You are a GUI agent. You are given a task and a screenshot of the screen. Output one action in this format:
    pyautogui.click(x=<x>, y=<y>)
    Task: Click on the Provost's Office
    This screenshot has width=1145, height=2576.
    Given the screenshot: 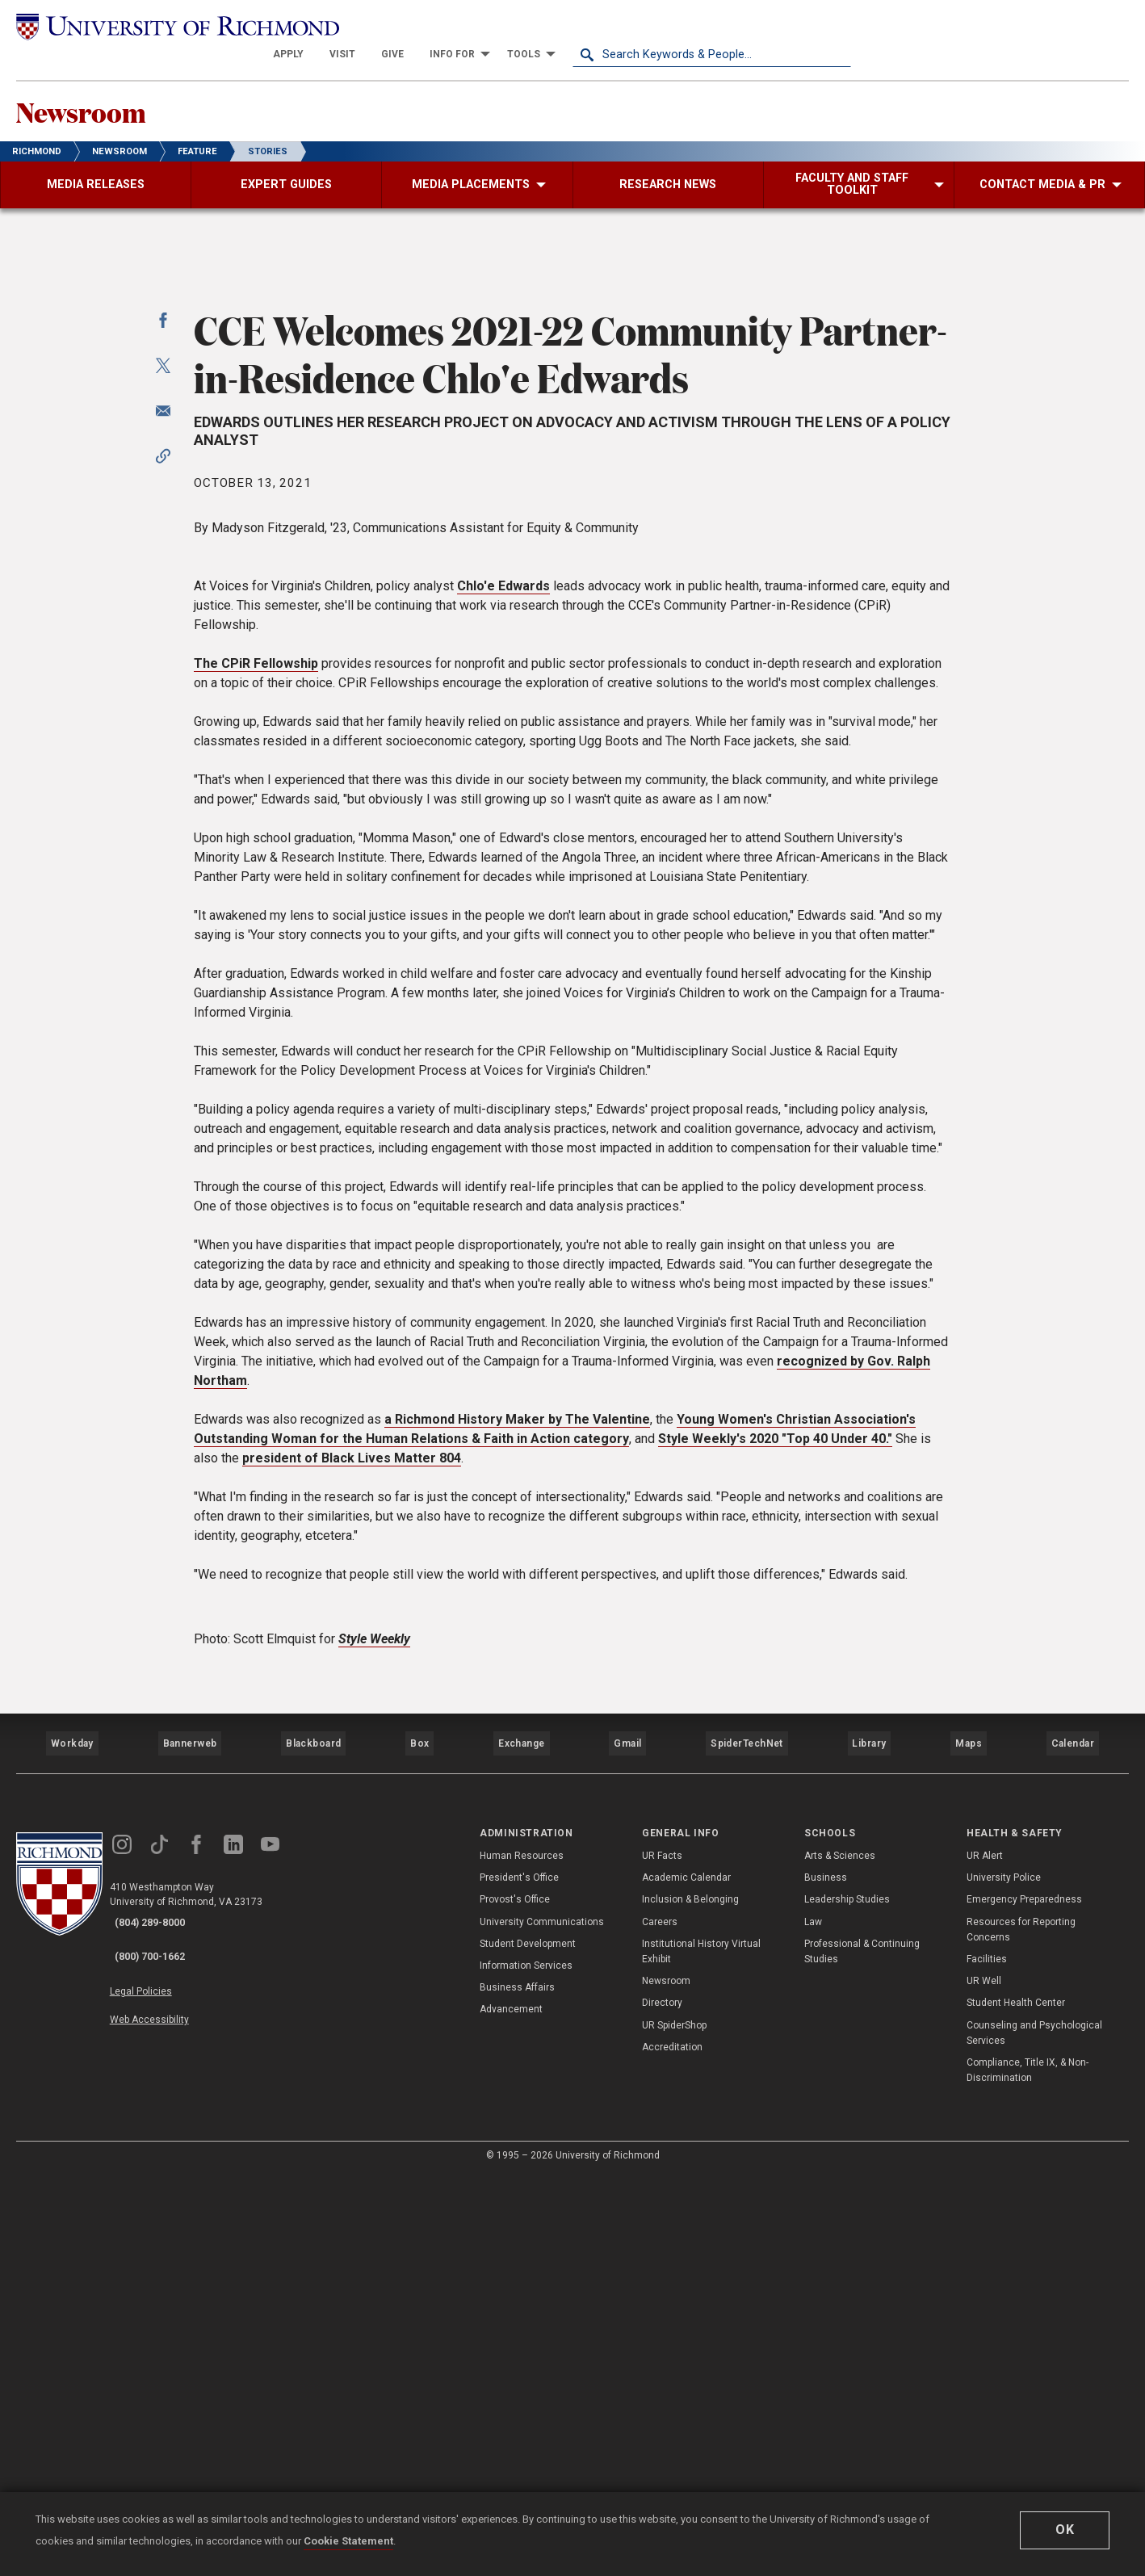 What is the action you would take?
    pyautogui.click(x=515, y=2299)
    